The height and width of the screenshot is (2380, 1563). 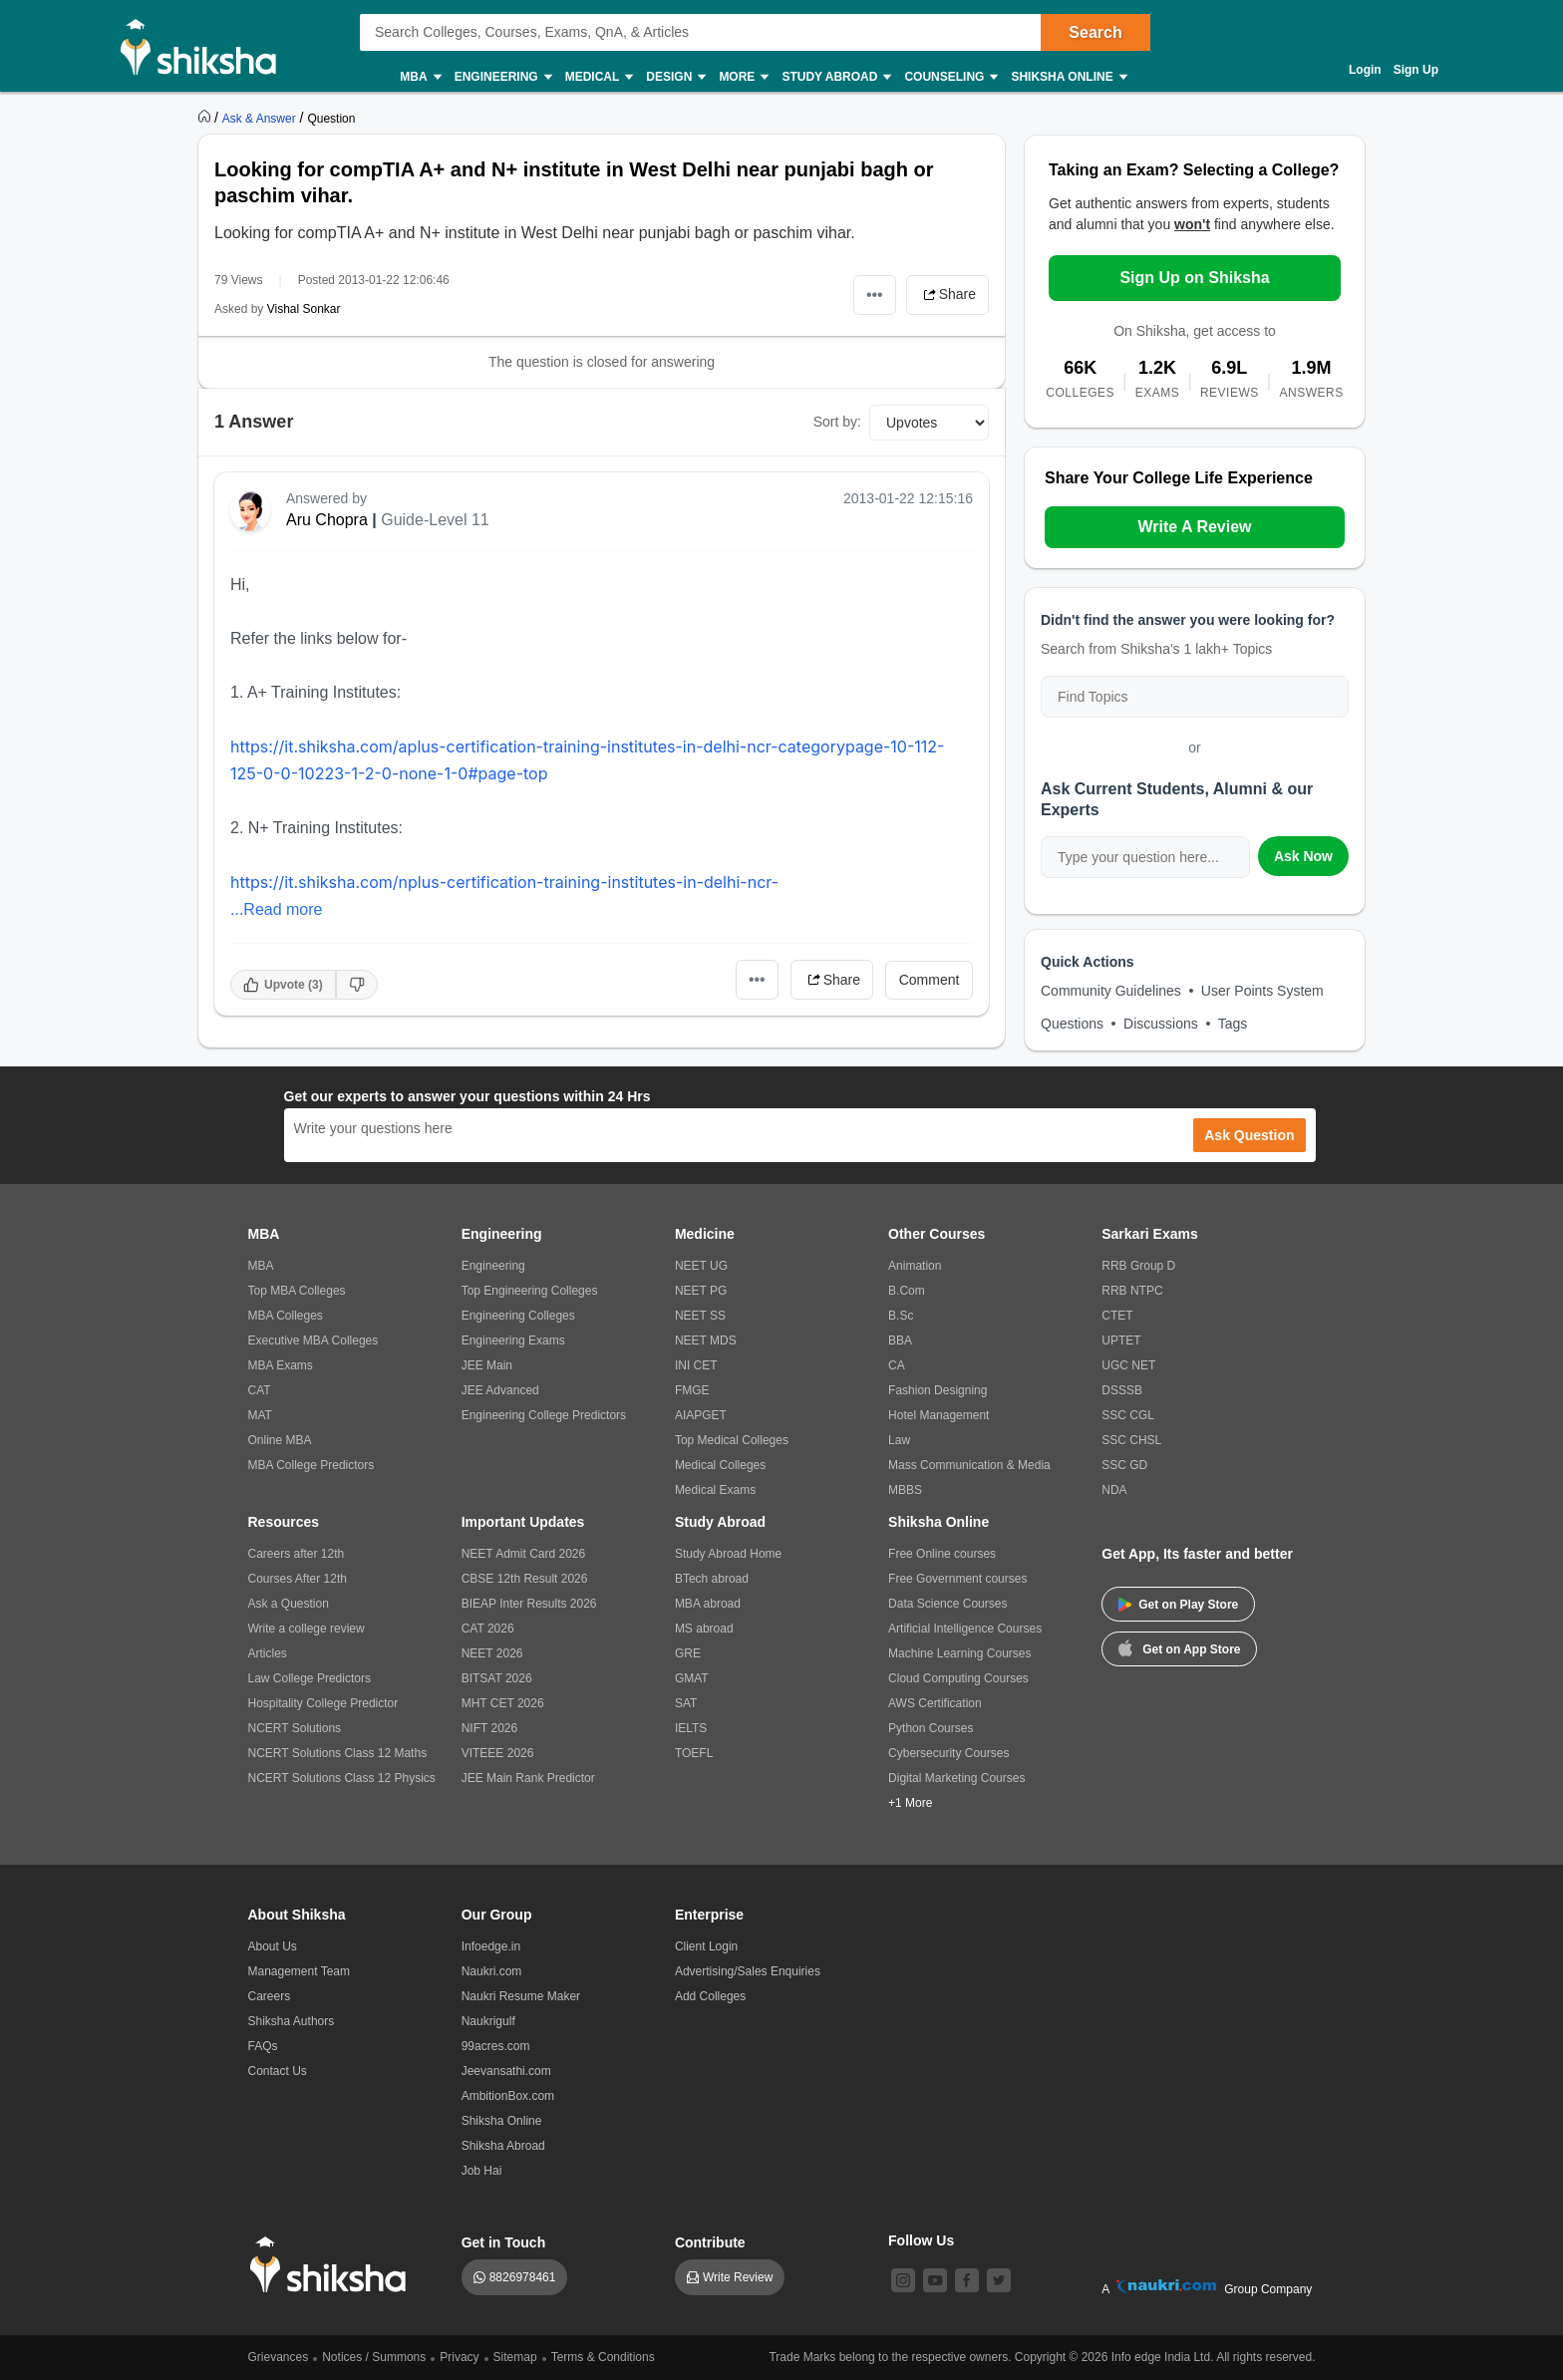 What do you see at coordinates (969, 1465) in the screenshot?
I see `Mass Communication & Media` at bounding box center [969, 1465].